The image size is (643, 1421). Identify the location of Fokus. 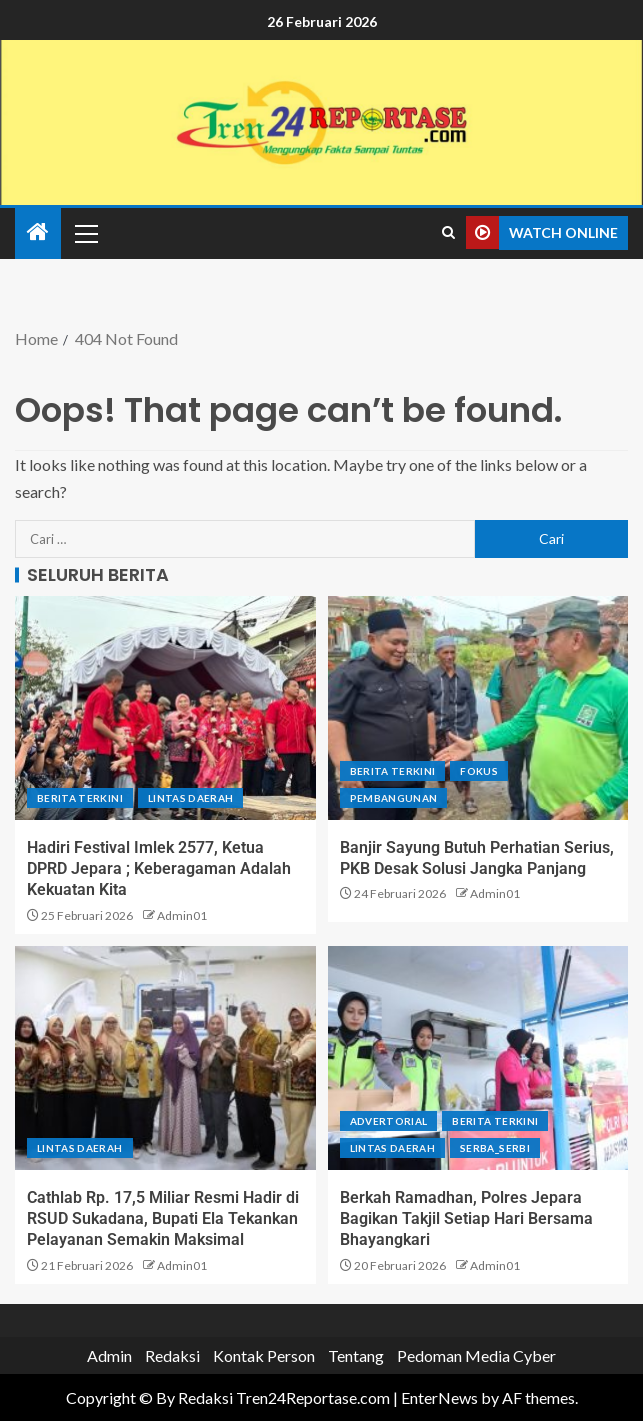
(479, 771).